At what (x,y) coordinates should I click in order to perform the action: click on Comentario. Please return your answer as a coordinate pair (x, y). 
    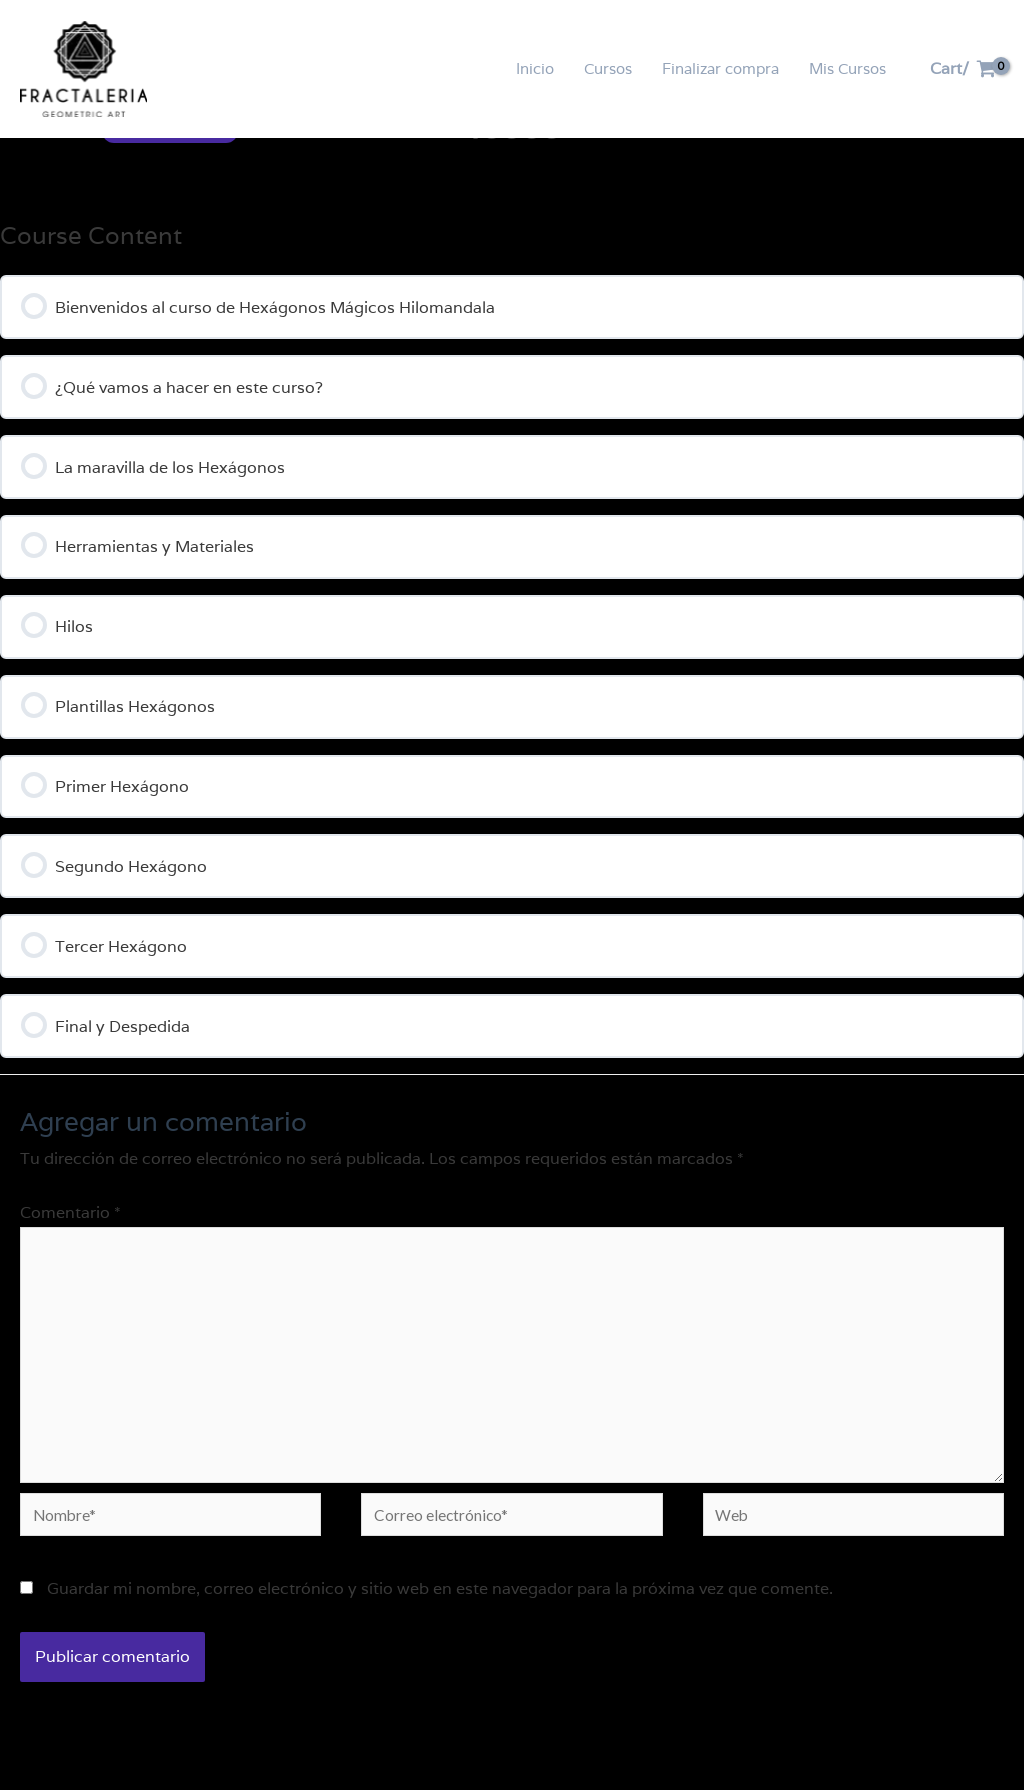
    Looking at the image, I should click on (70, 1230).